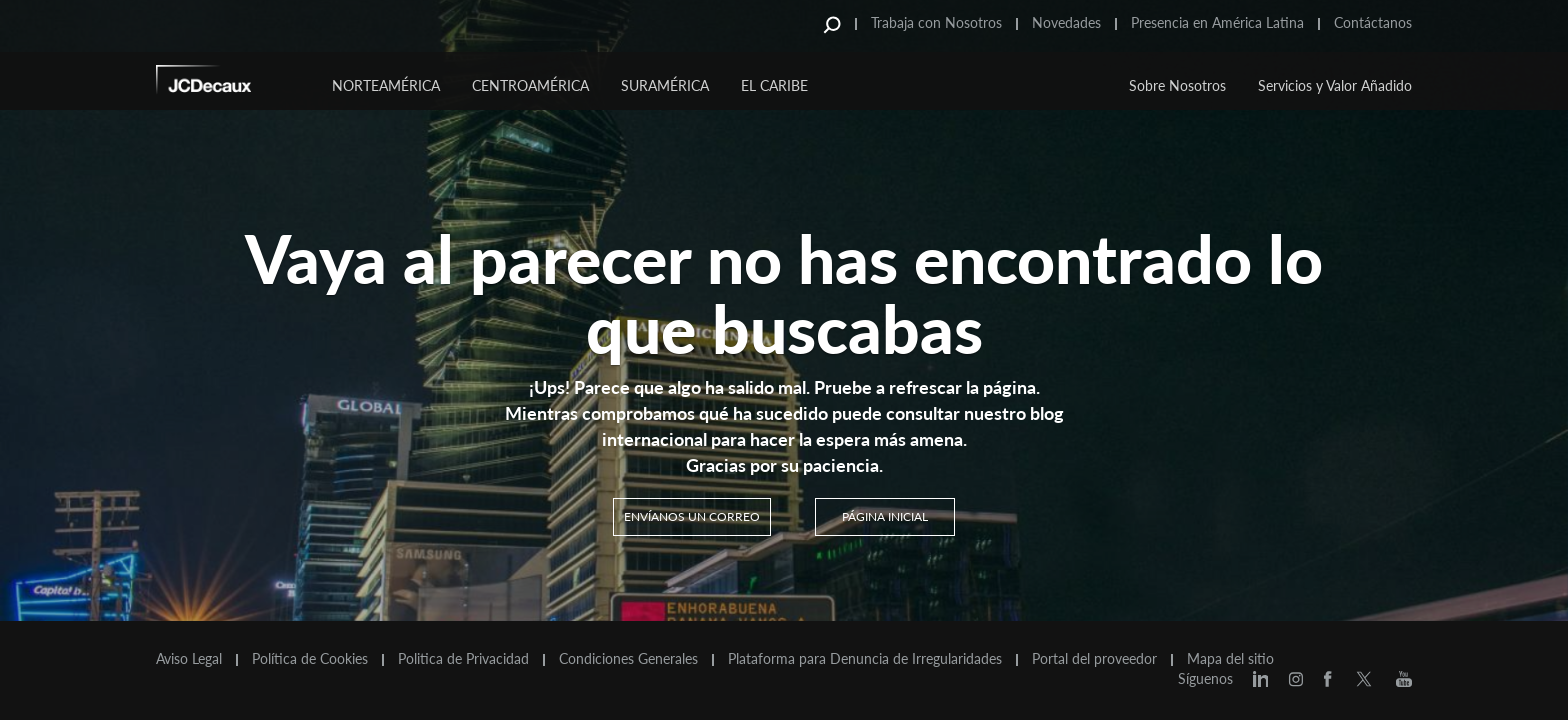 The width and height of the screenshot is (1568, 720). What do you see at coordinates (885, 516) in the screenshot?
I see `PÁGINA INICIAL` at bounding box center [885, 516].